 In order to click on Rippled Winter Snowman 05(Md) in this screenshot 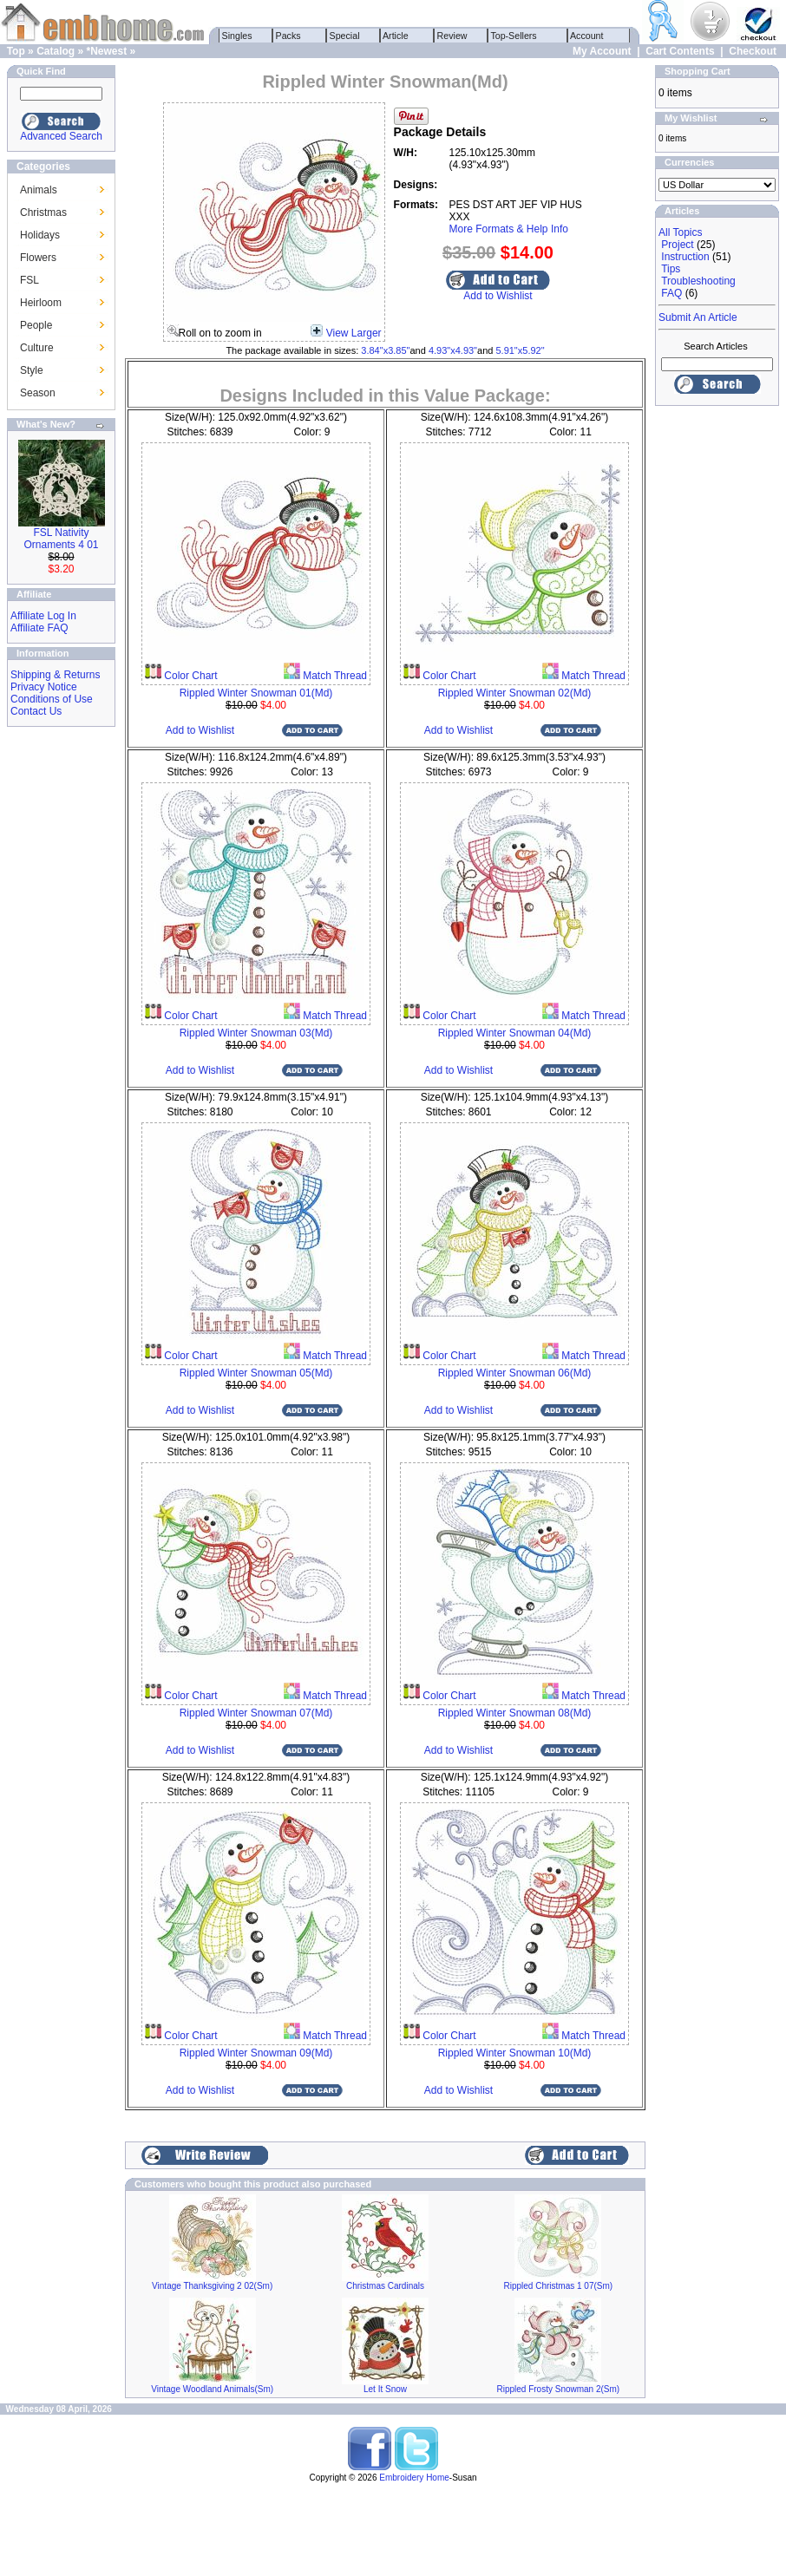, I will do `click(256, 1373)`.